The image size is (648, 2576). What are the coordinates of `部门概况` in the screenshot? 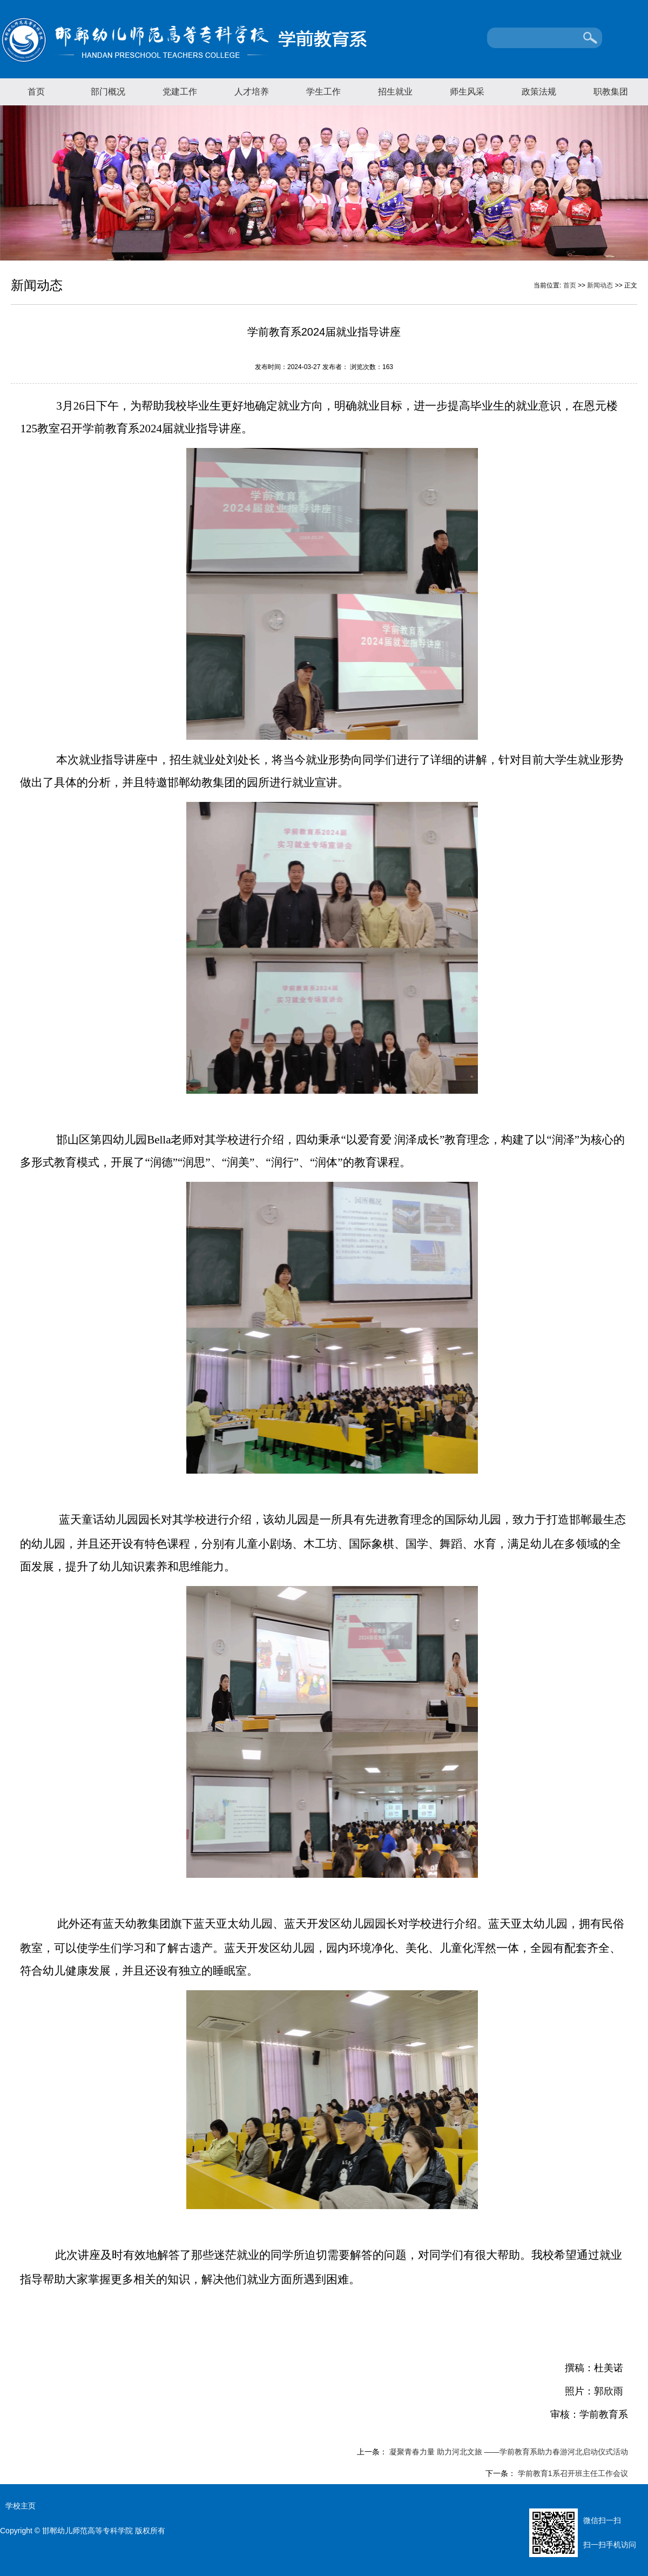 It's located at (108, 91).